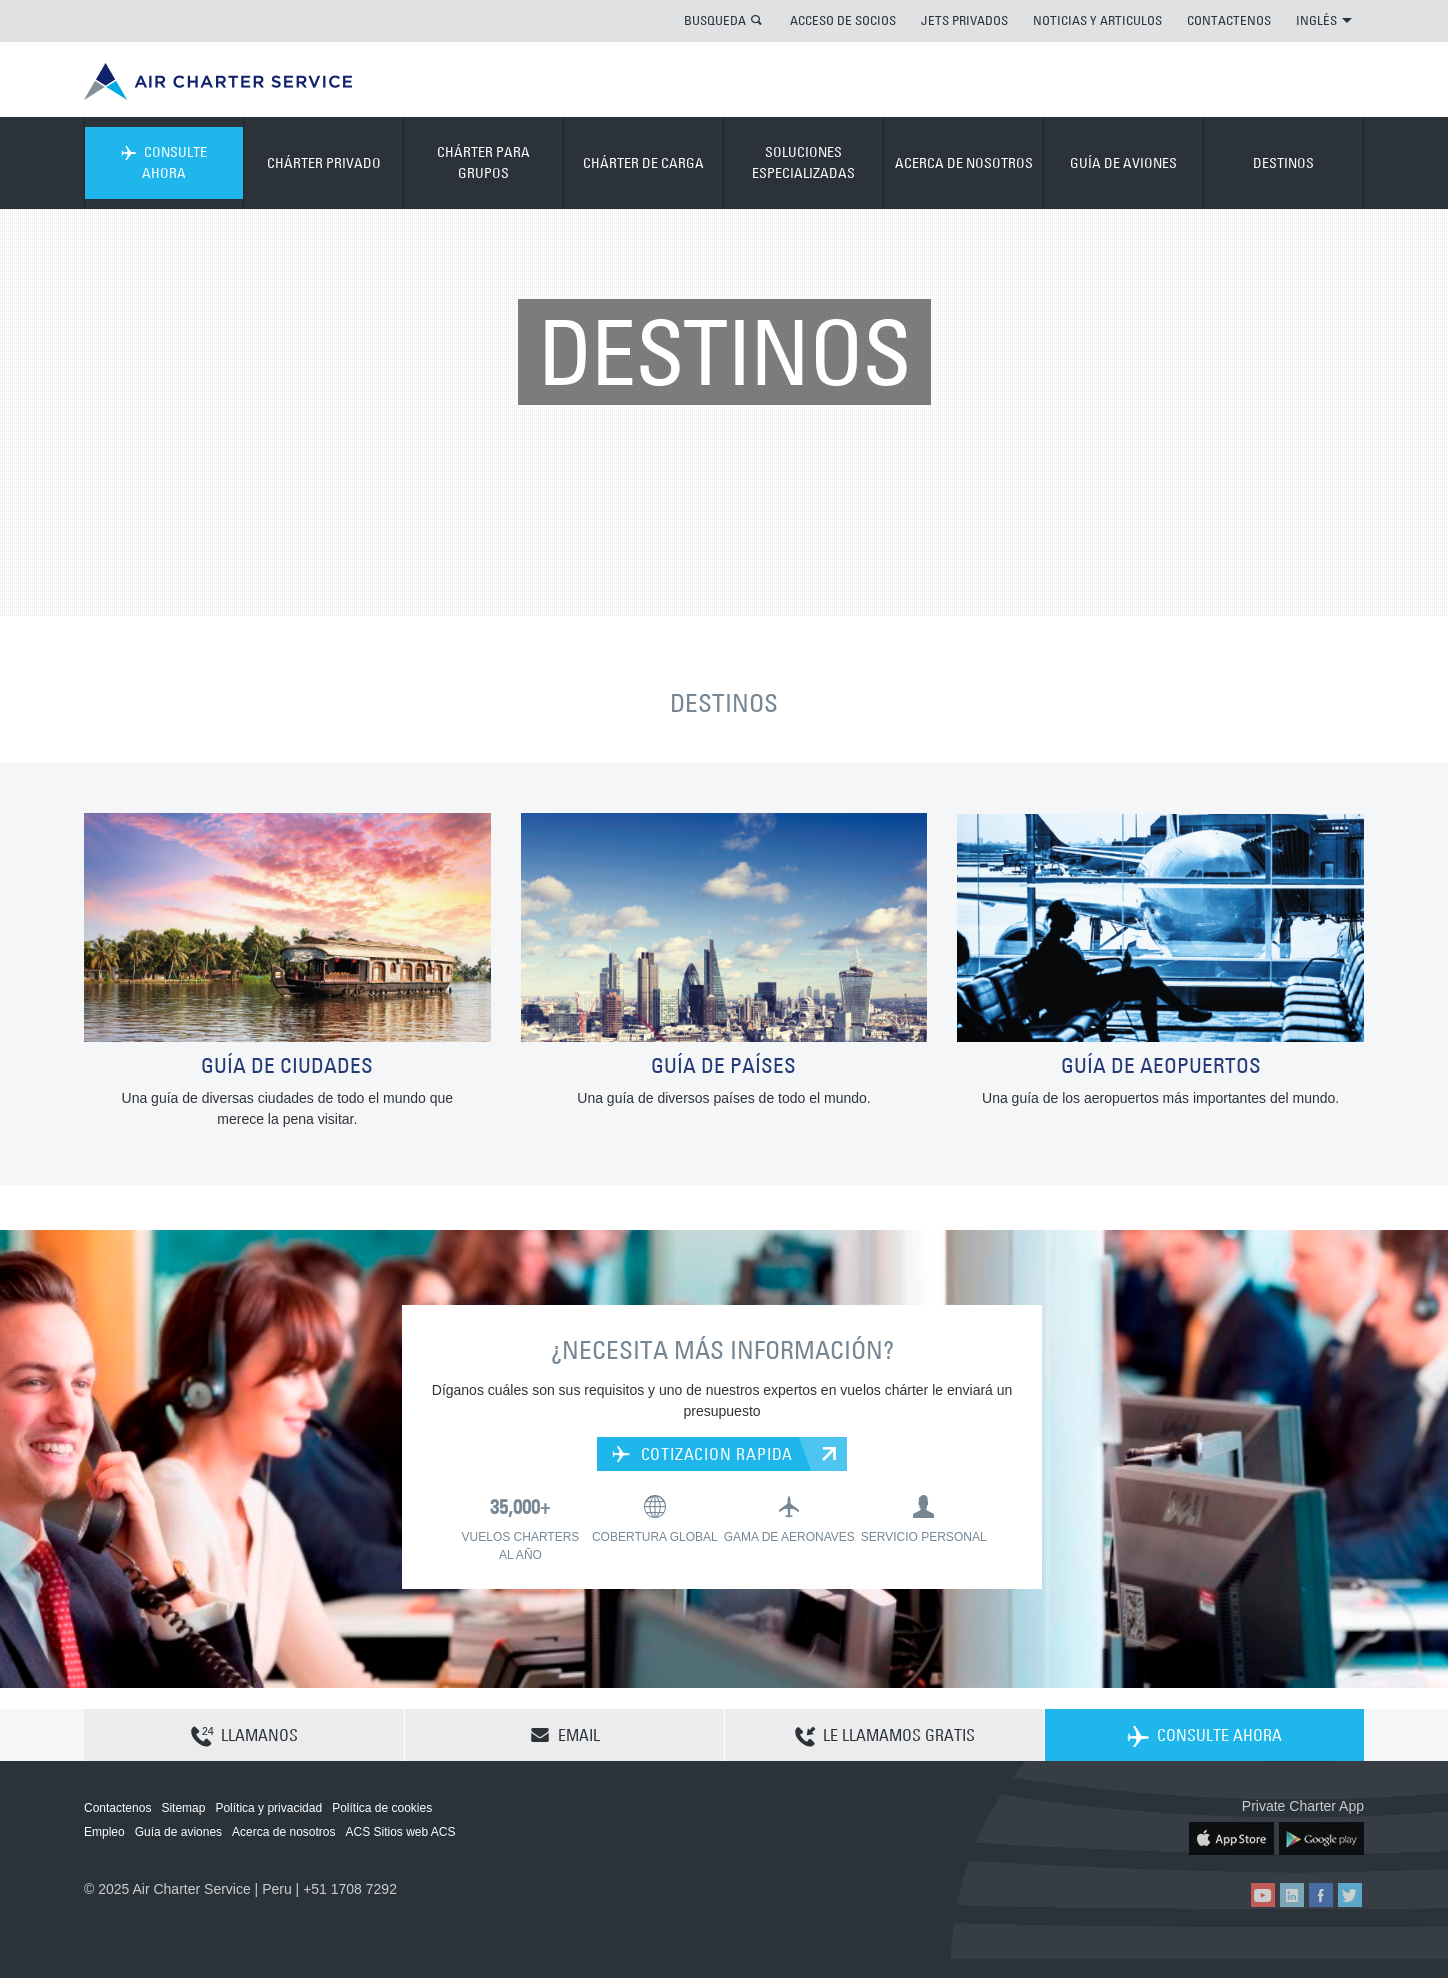  What do you see at coordinates (565, 1735) in the screenshot?
I see `EMAIL` at bounding box center [565, 1735].